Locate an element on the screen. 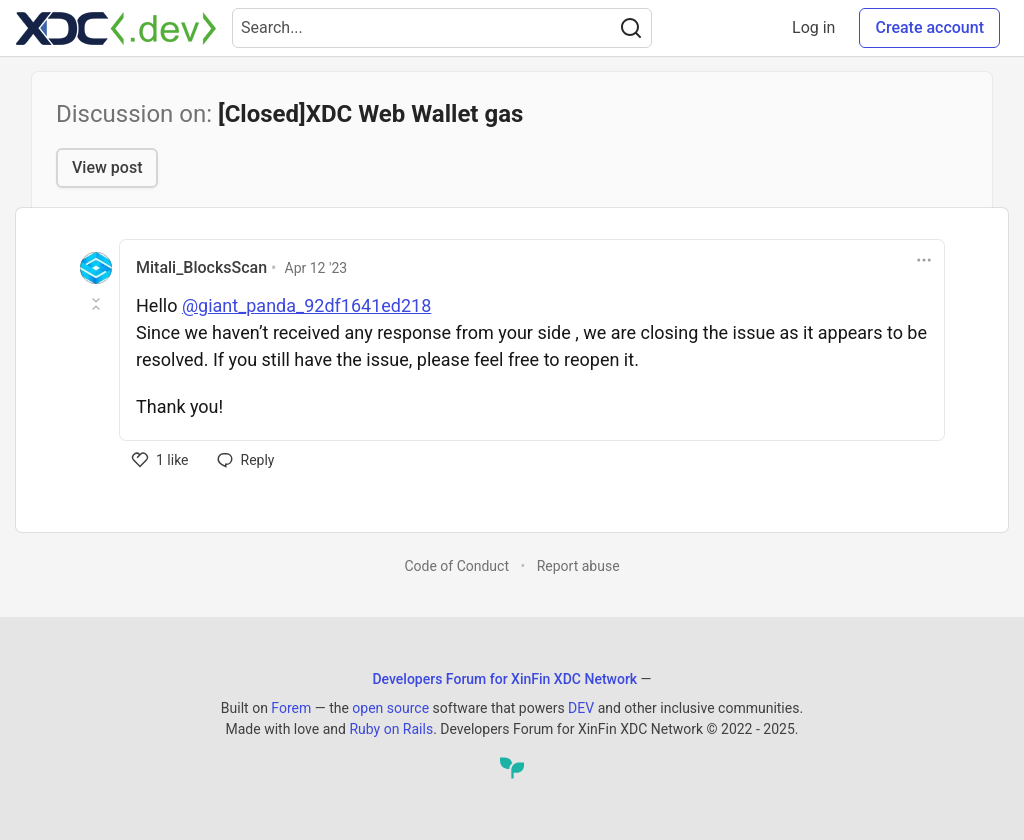  Forem is located at coordinates (291, 708).